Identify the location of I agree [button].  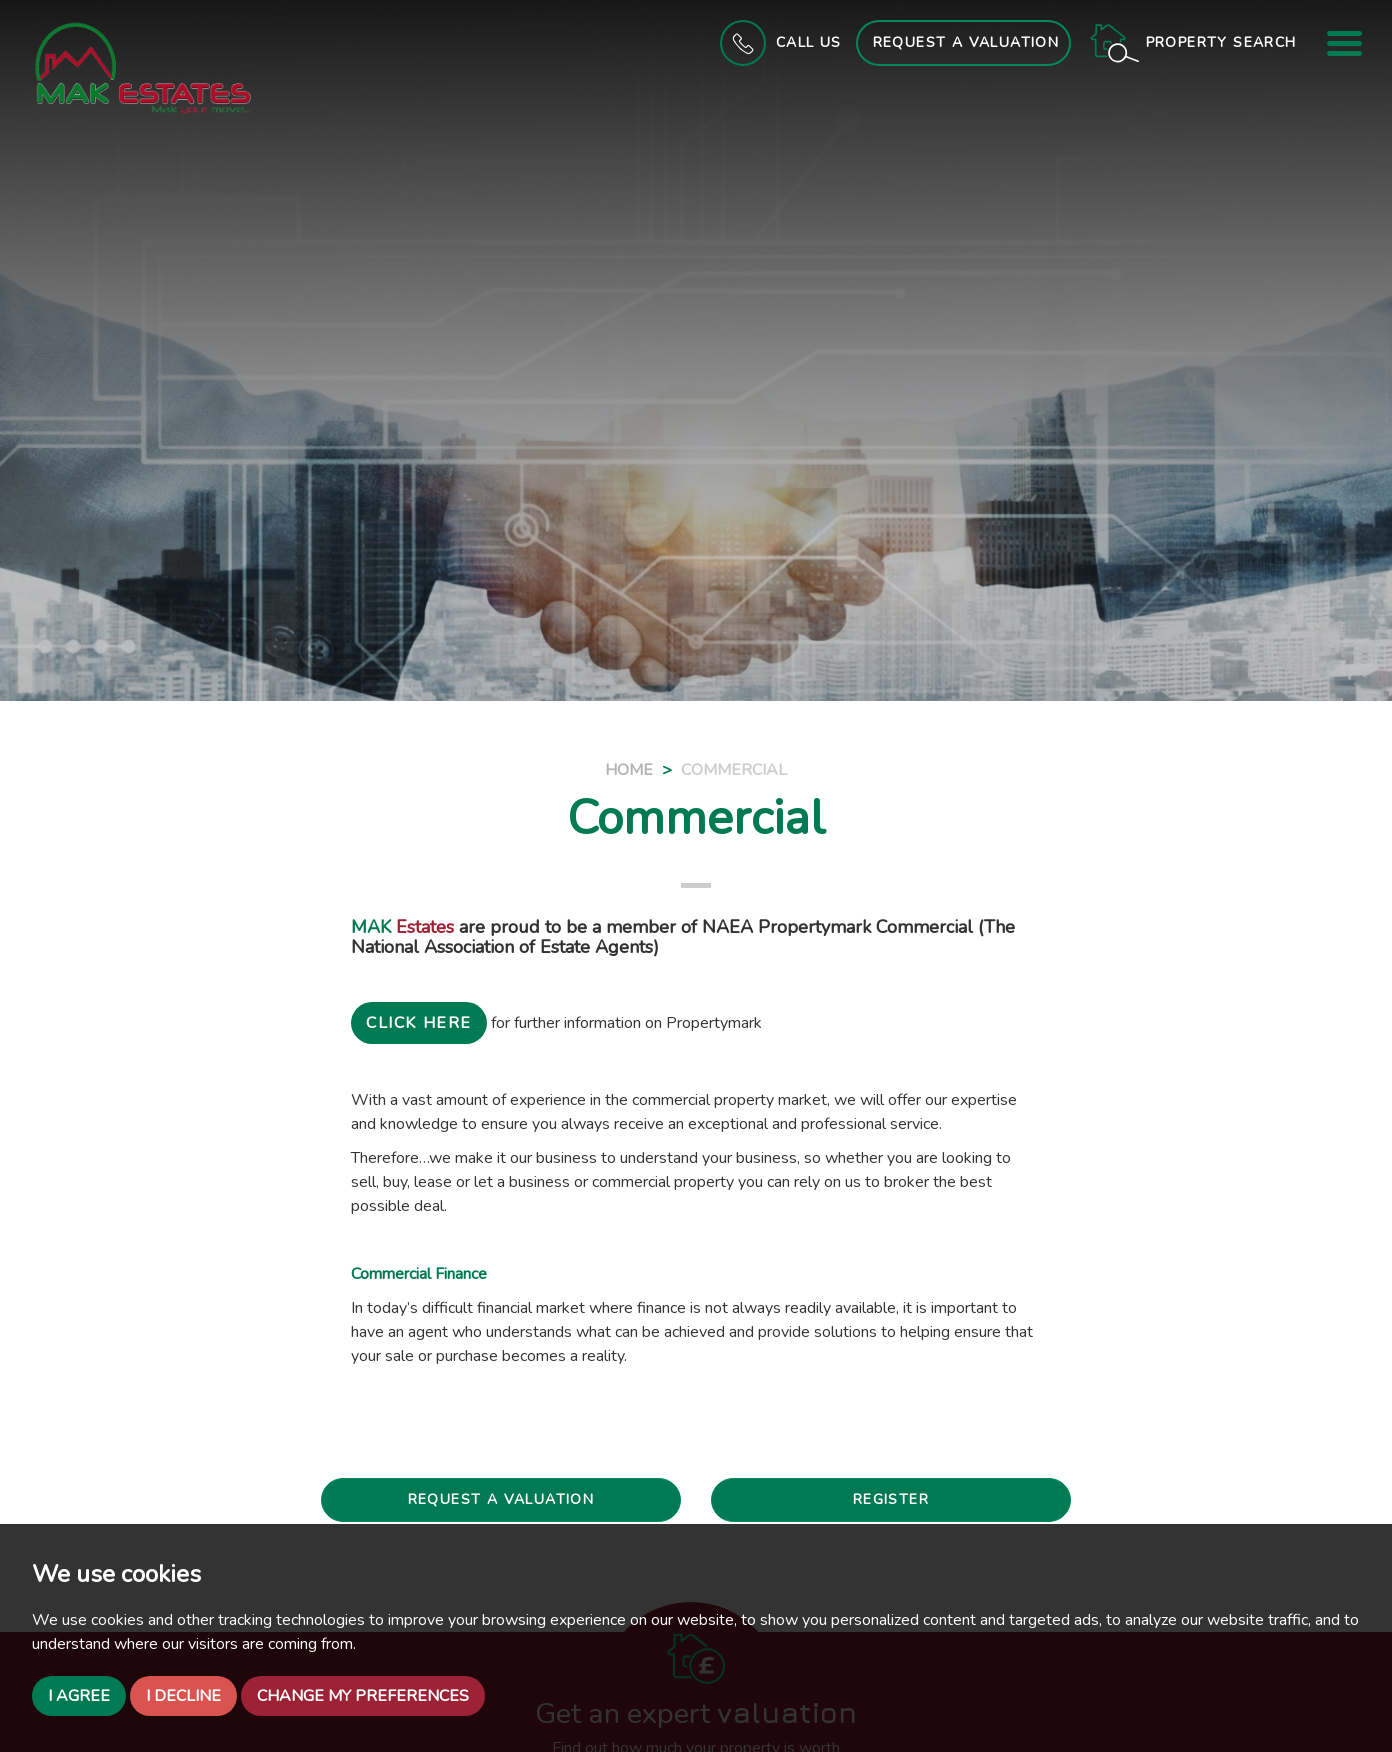
(79, 1696).